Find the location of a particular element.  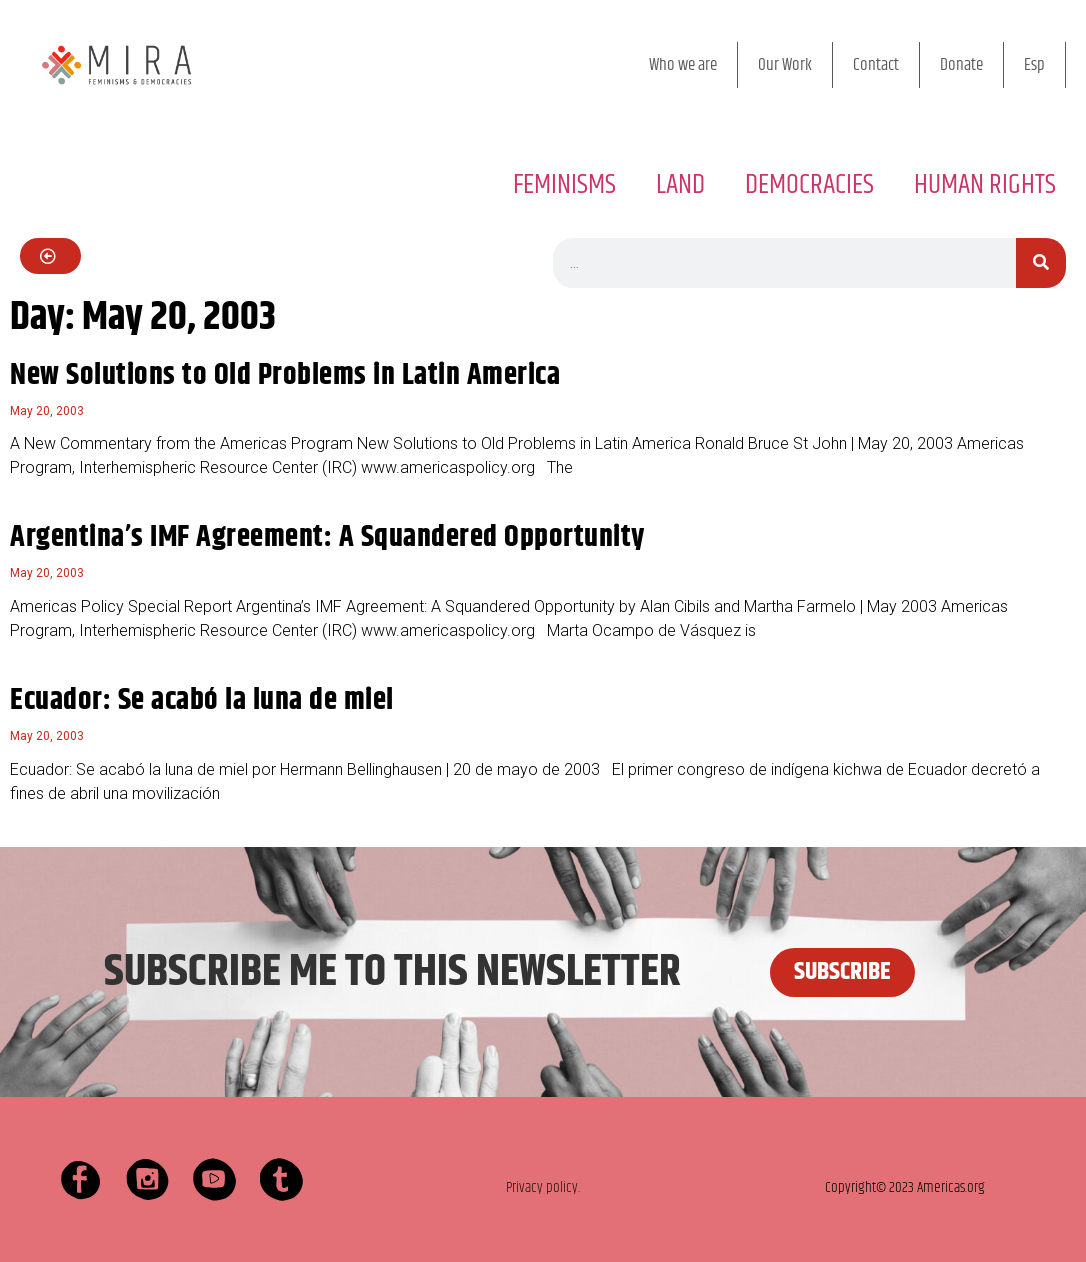

Argentina’s IMF Agreement: A Squandered Opportunity is located at coordinates (327, 537).